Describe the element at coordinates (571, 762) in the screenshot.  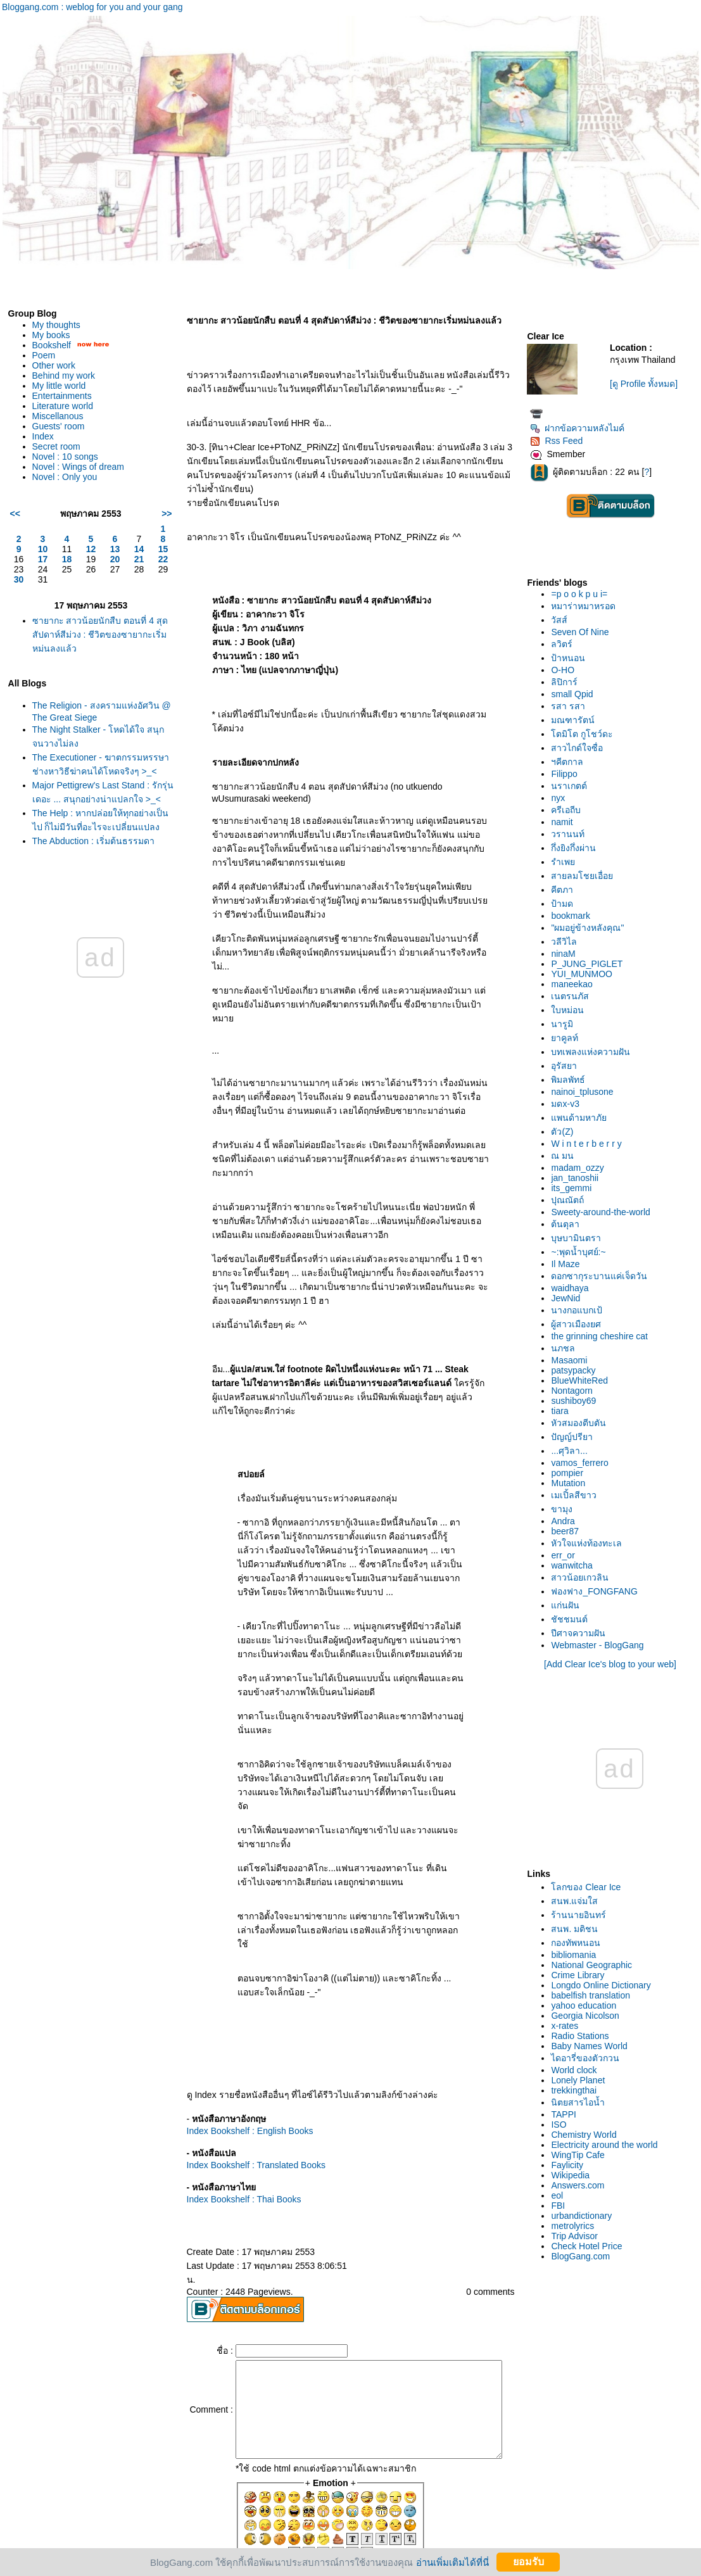
I see `ฯคีตกาล` at that location.